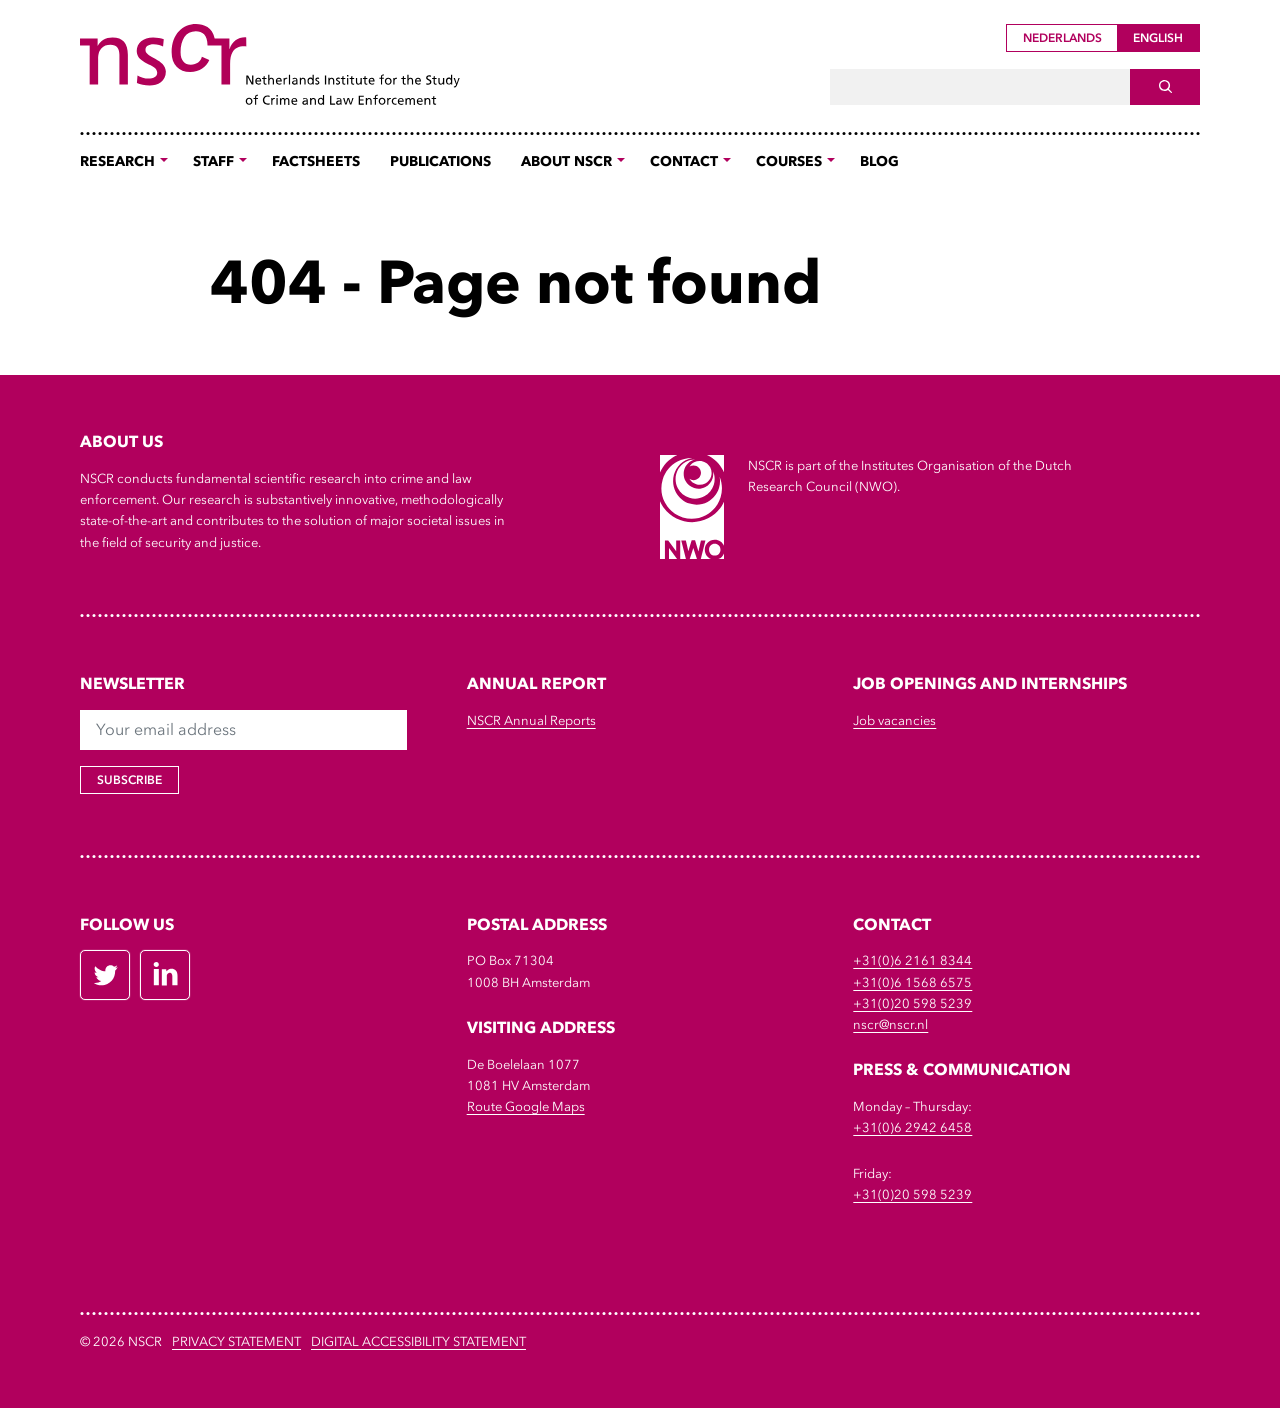  What do you see at coordinates (894, 720) in the screenshot?
I see `Job vacancies` at bounding box center [894, 720].